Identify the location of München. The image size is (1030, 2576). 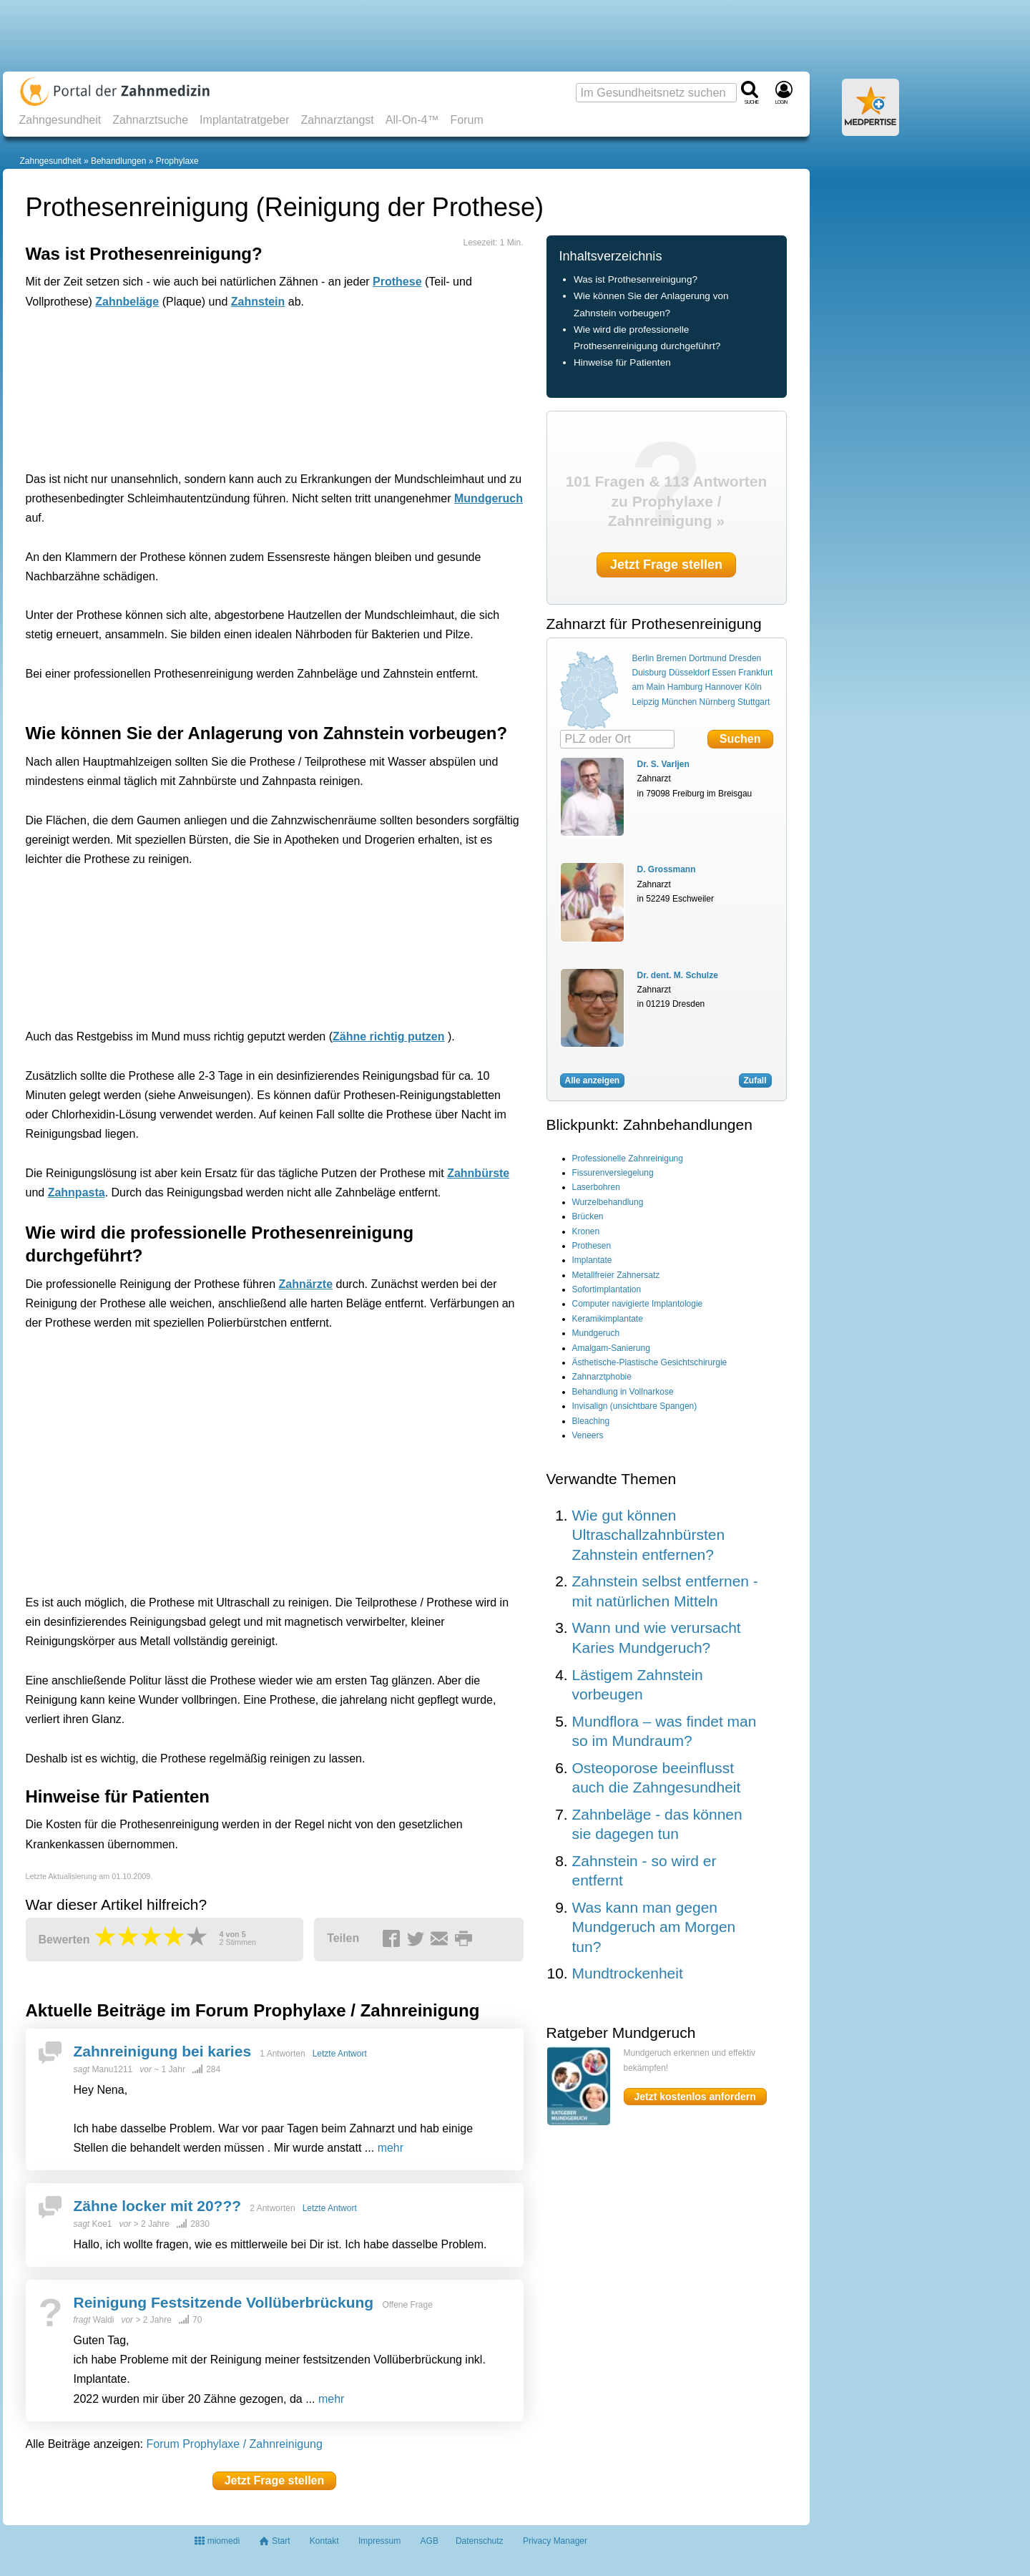
(679, 702).